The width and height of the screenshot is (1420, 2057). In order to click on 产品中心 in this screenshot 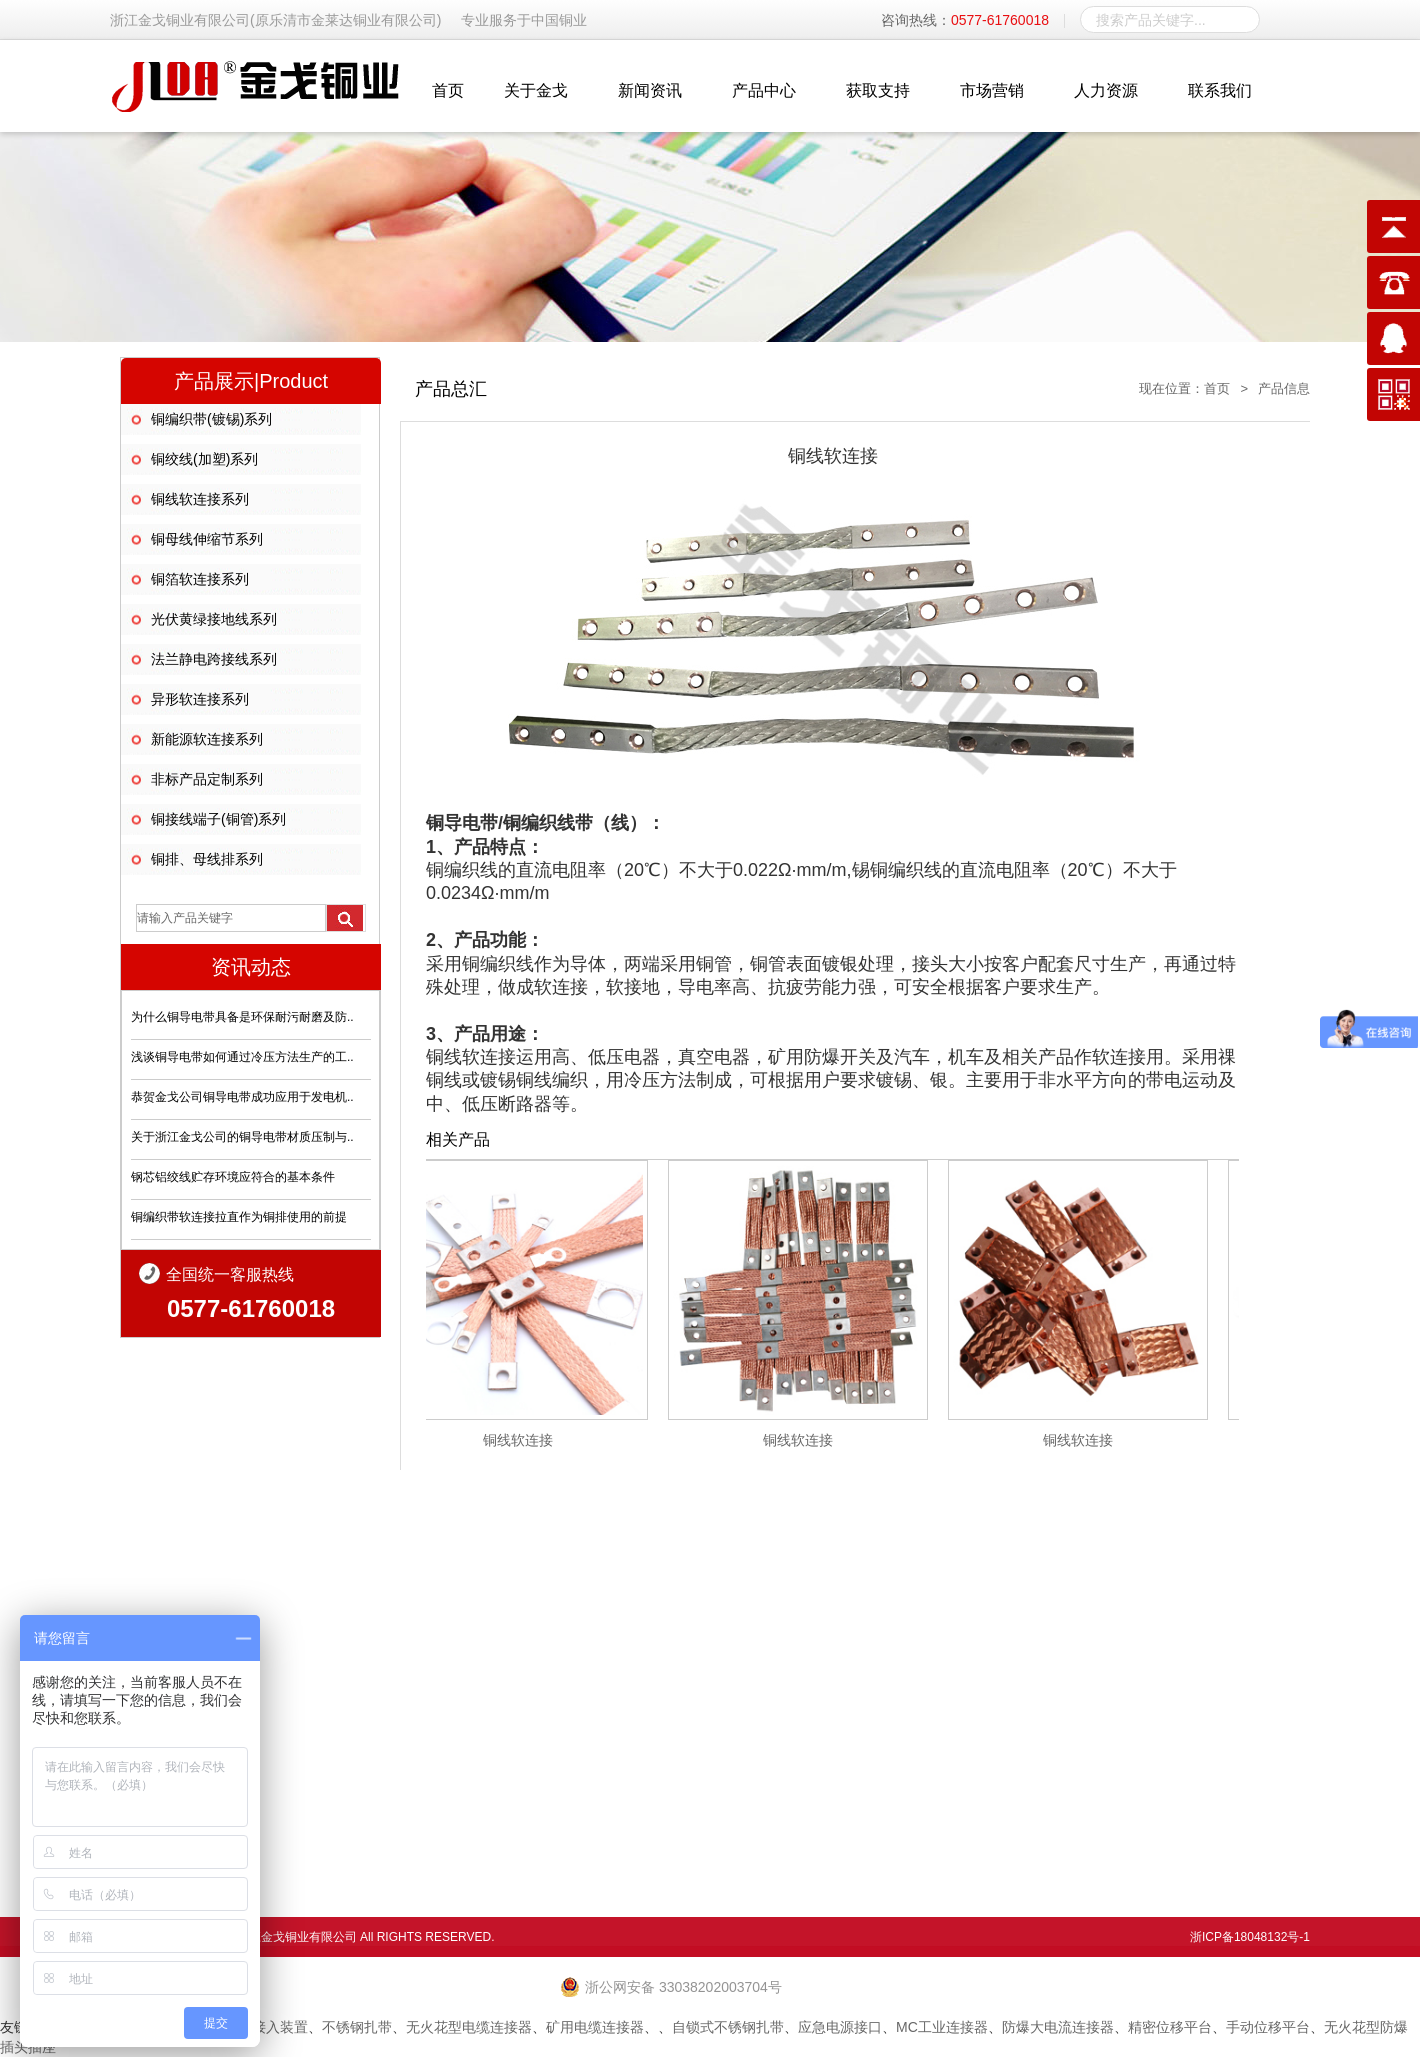, I will do `click(764, 90)`.